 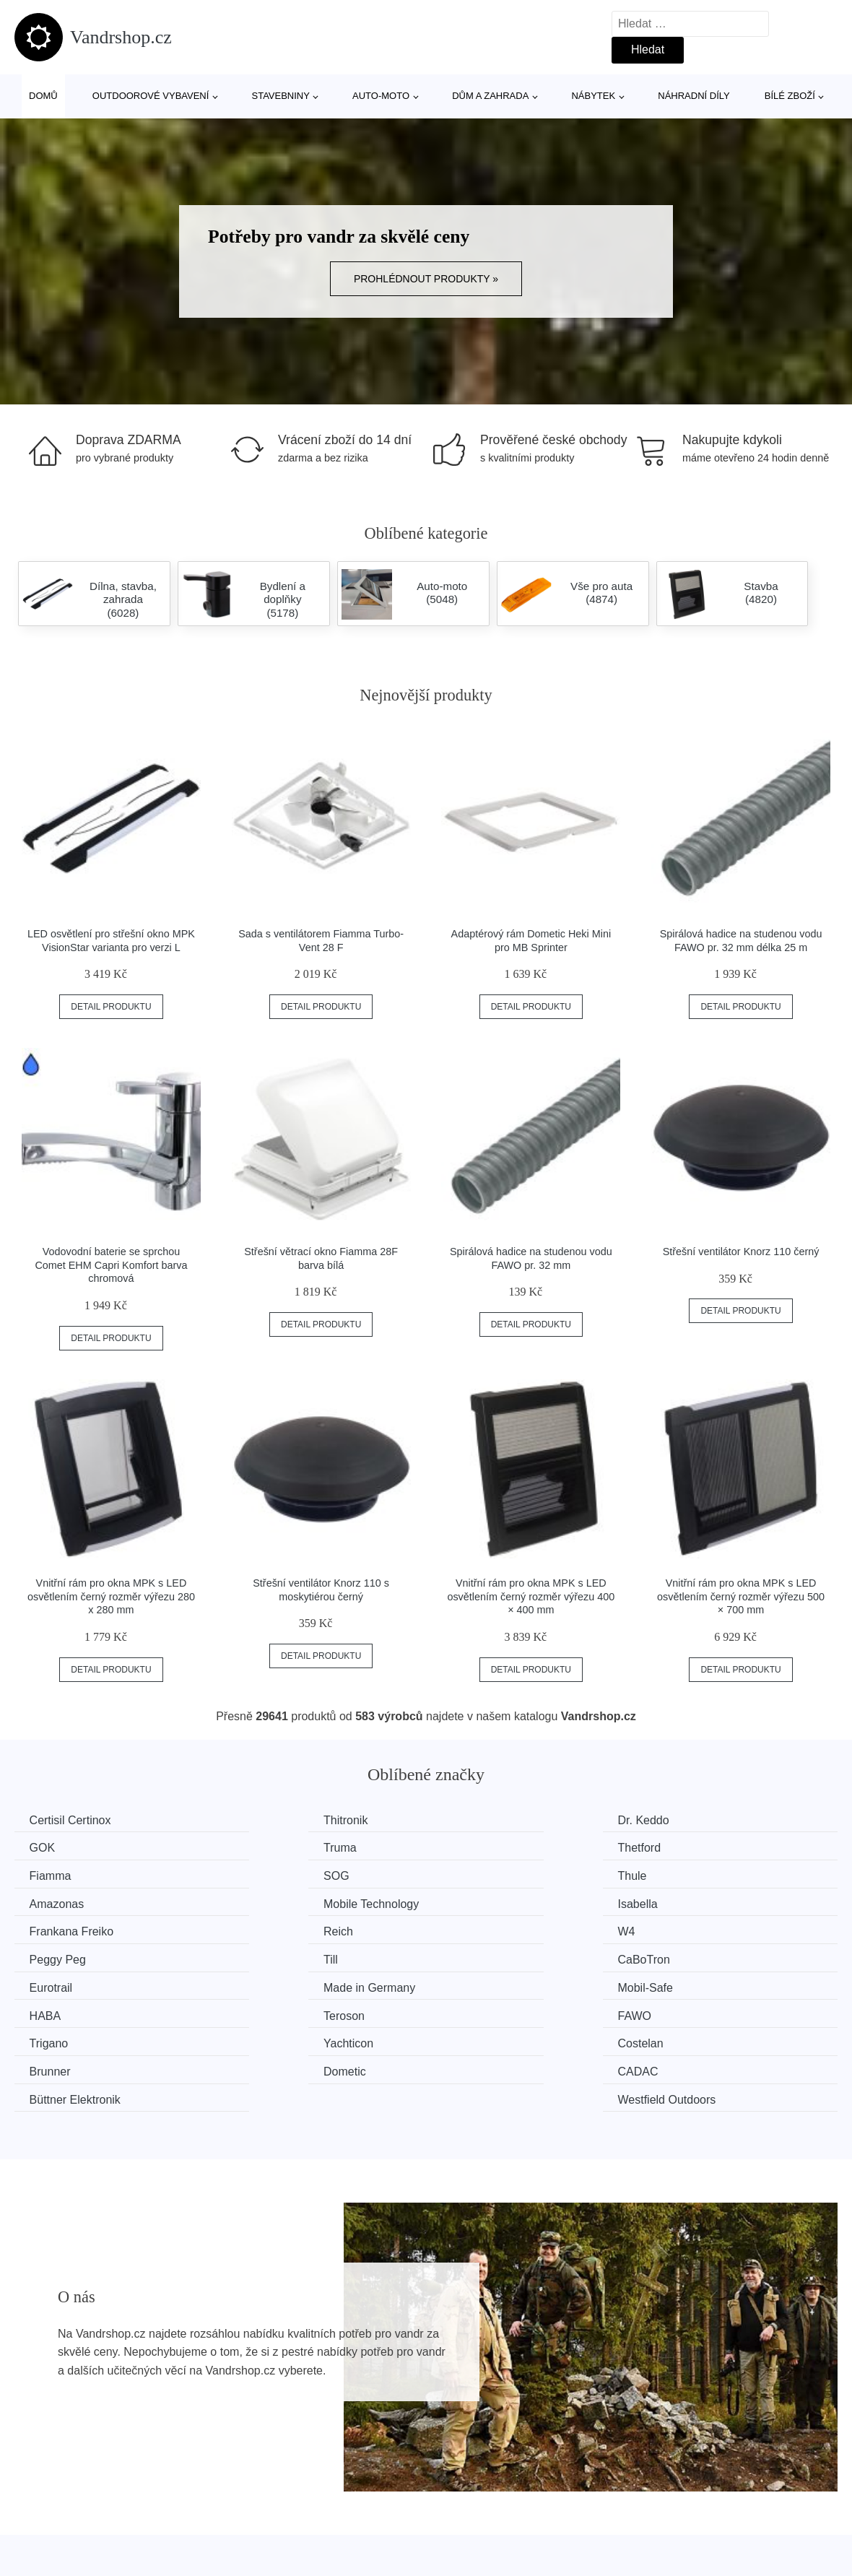 What do you see at coordinates (693, 95) in the screenshot?
I see `Náhradní díly` at bounding box center [693, 95].